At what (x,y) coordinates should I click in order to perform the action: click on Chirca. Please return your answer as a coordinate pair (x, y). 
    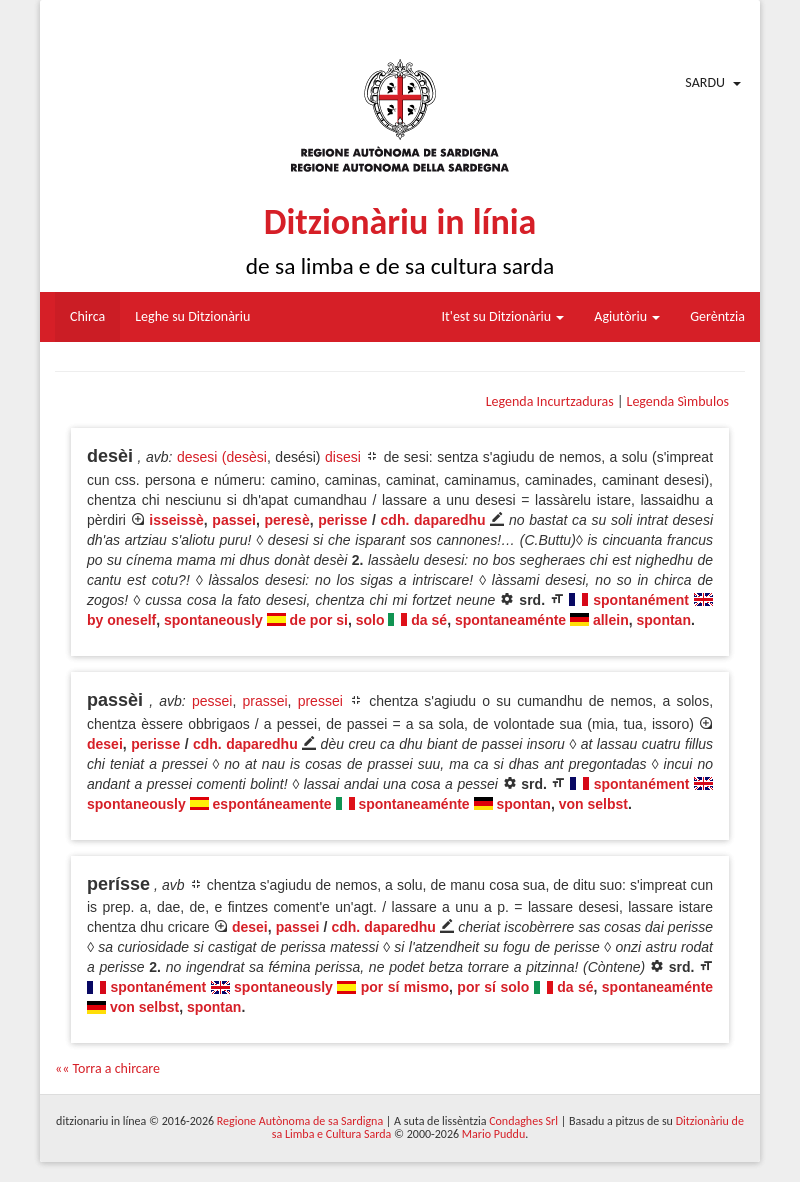
    Looking at the image, I should click on (87, 316).